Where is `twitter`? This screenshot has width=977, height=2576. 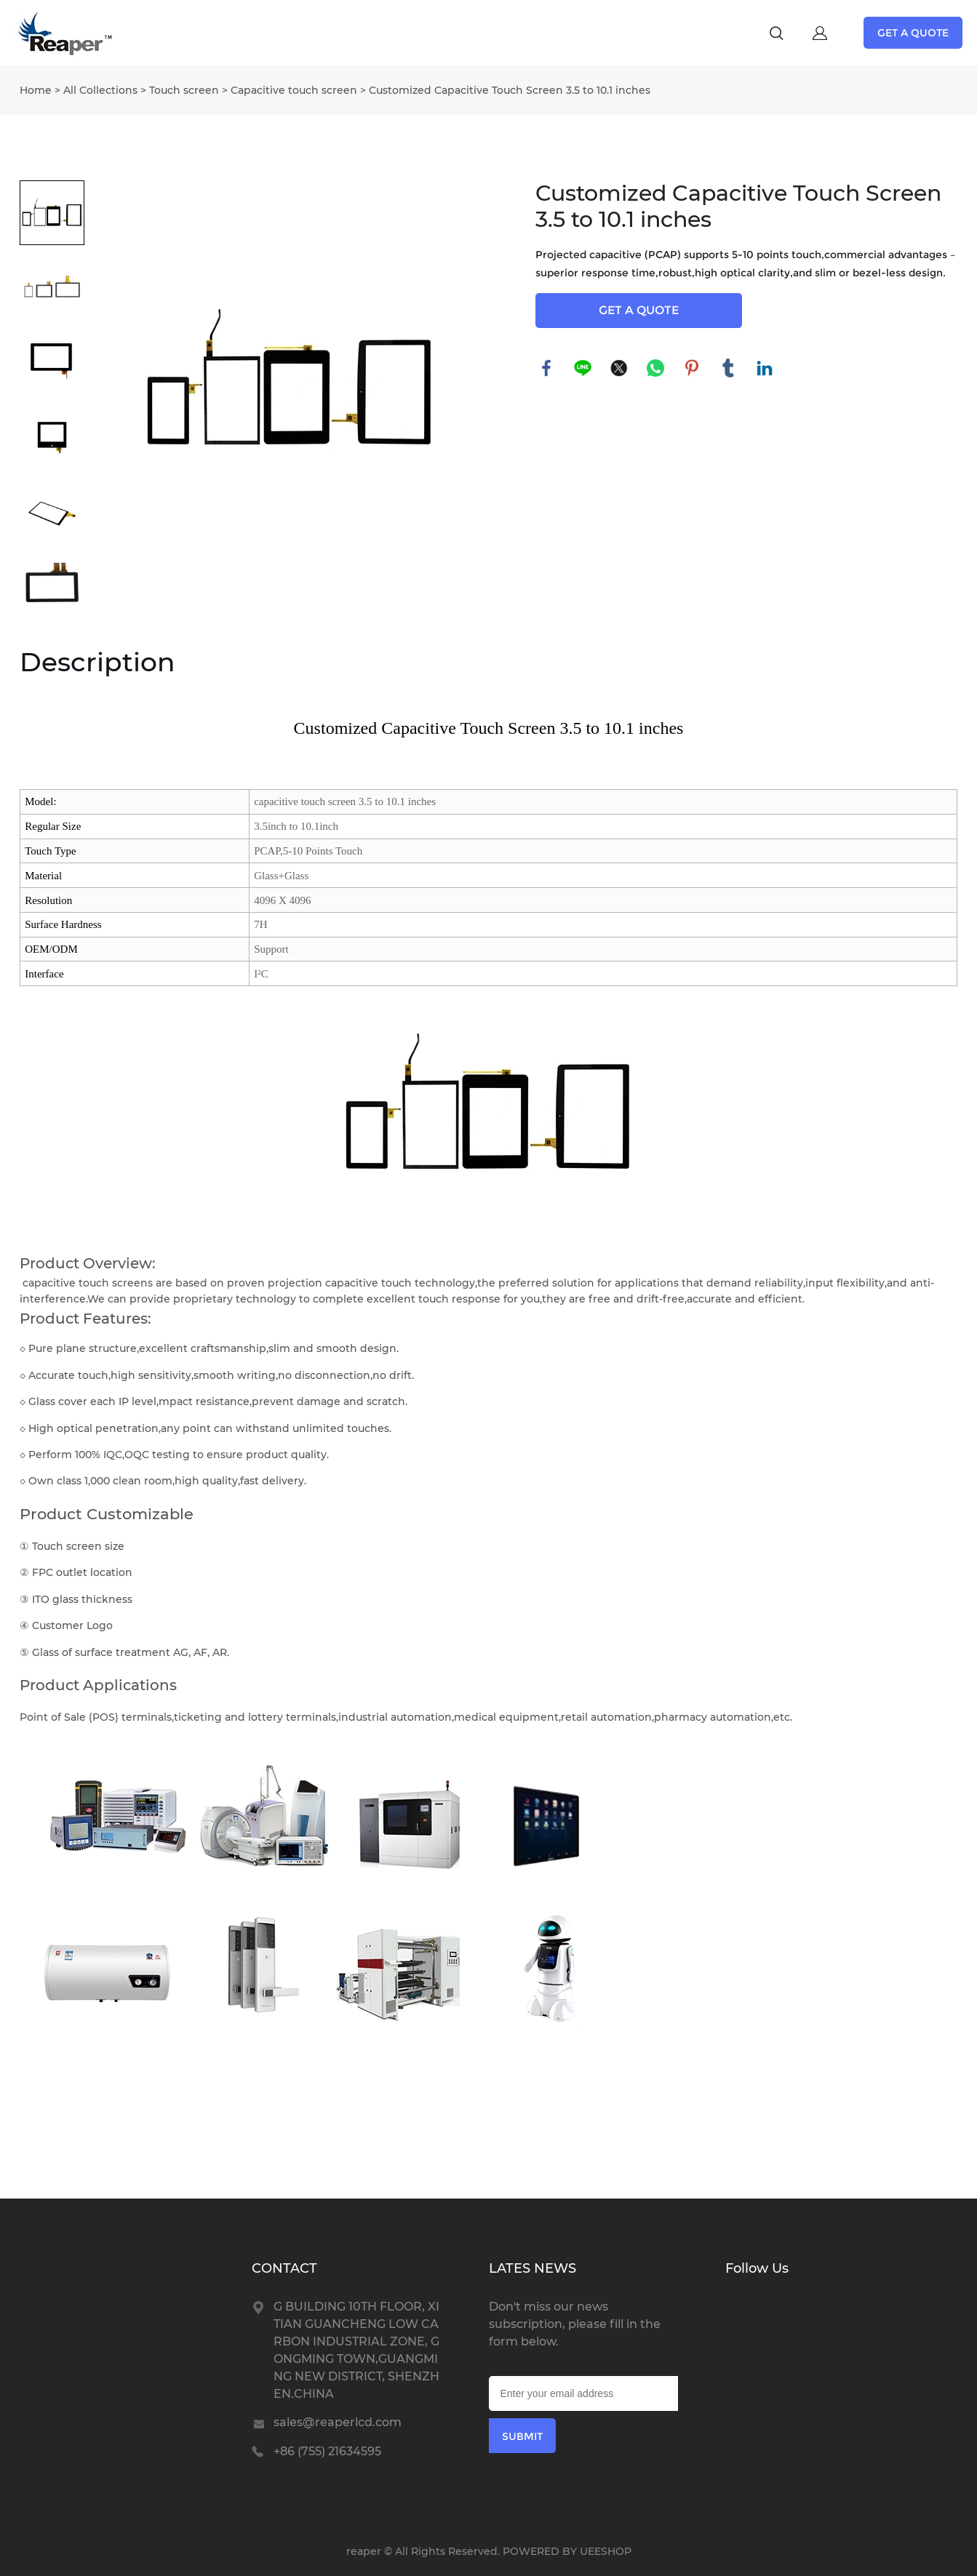
twitter is located at coordinates (619, 368).